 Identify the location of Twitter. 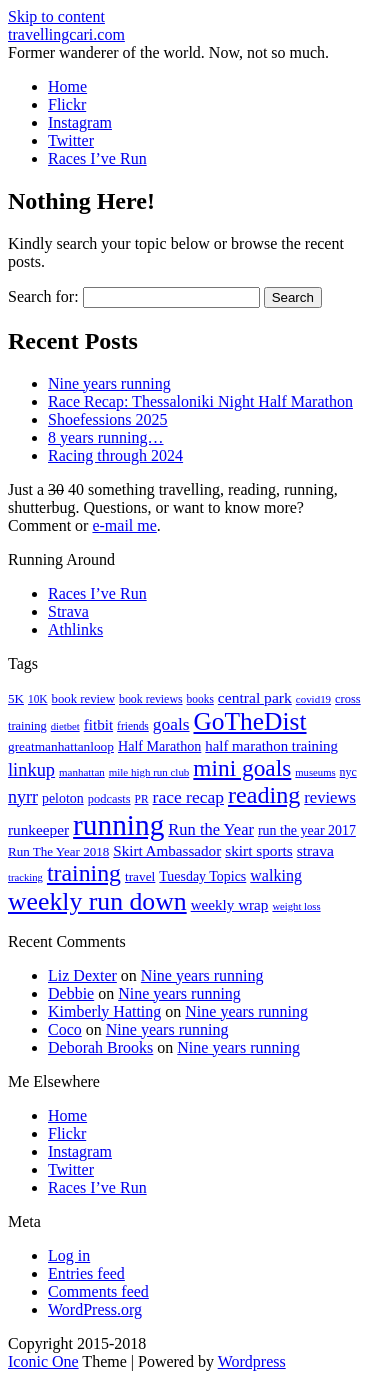
(71, 140).